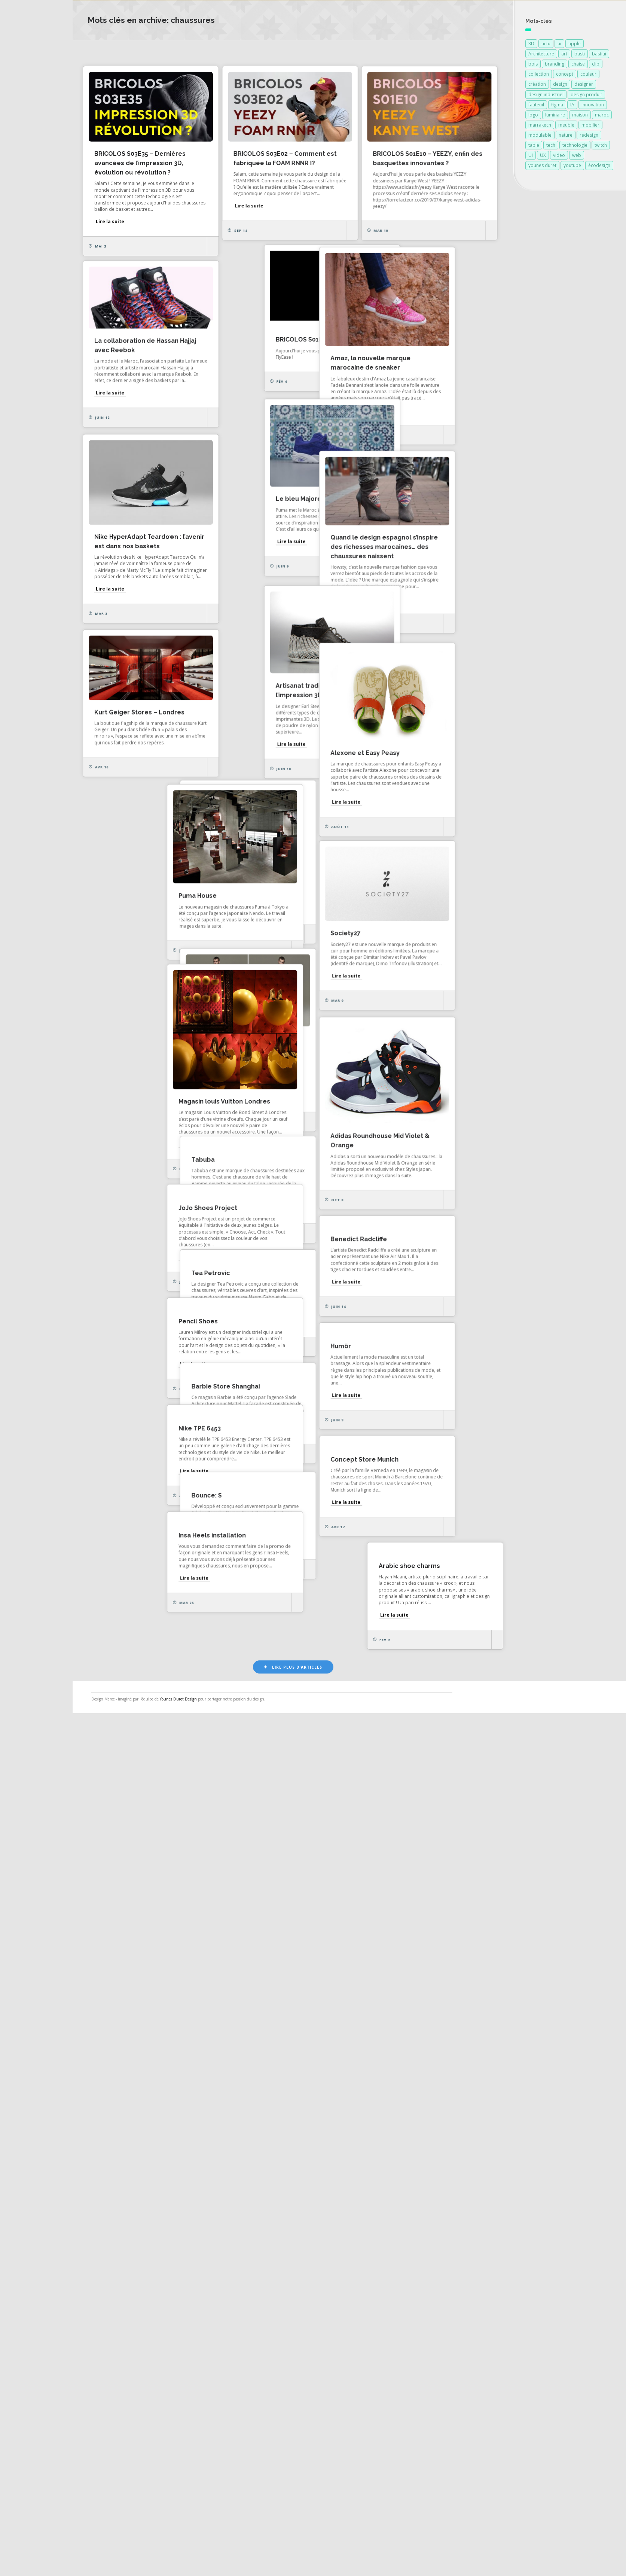  I want to click on Benedict Radcliffe, so click(151, 1937).